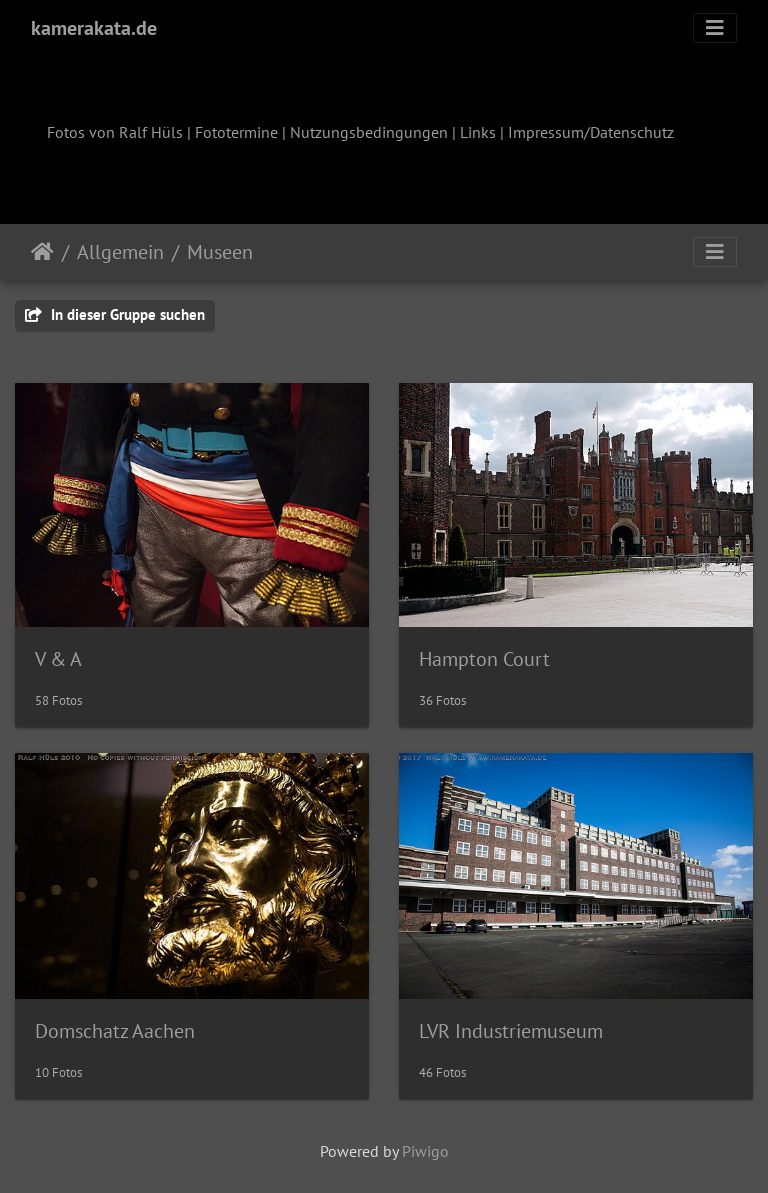  What do you see at coordinates (236, 132) in the screenshot?
I see `Fototermine` at bounding box center [236, 132].